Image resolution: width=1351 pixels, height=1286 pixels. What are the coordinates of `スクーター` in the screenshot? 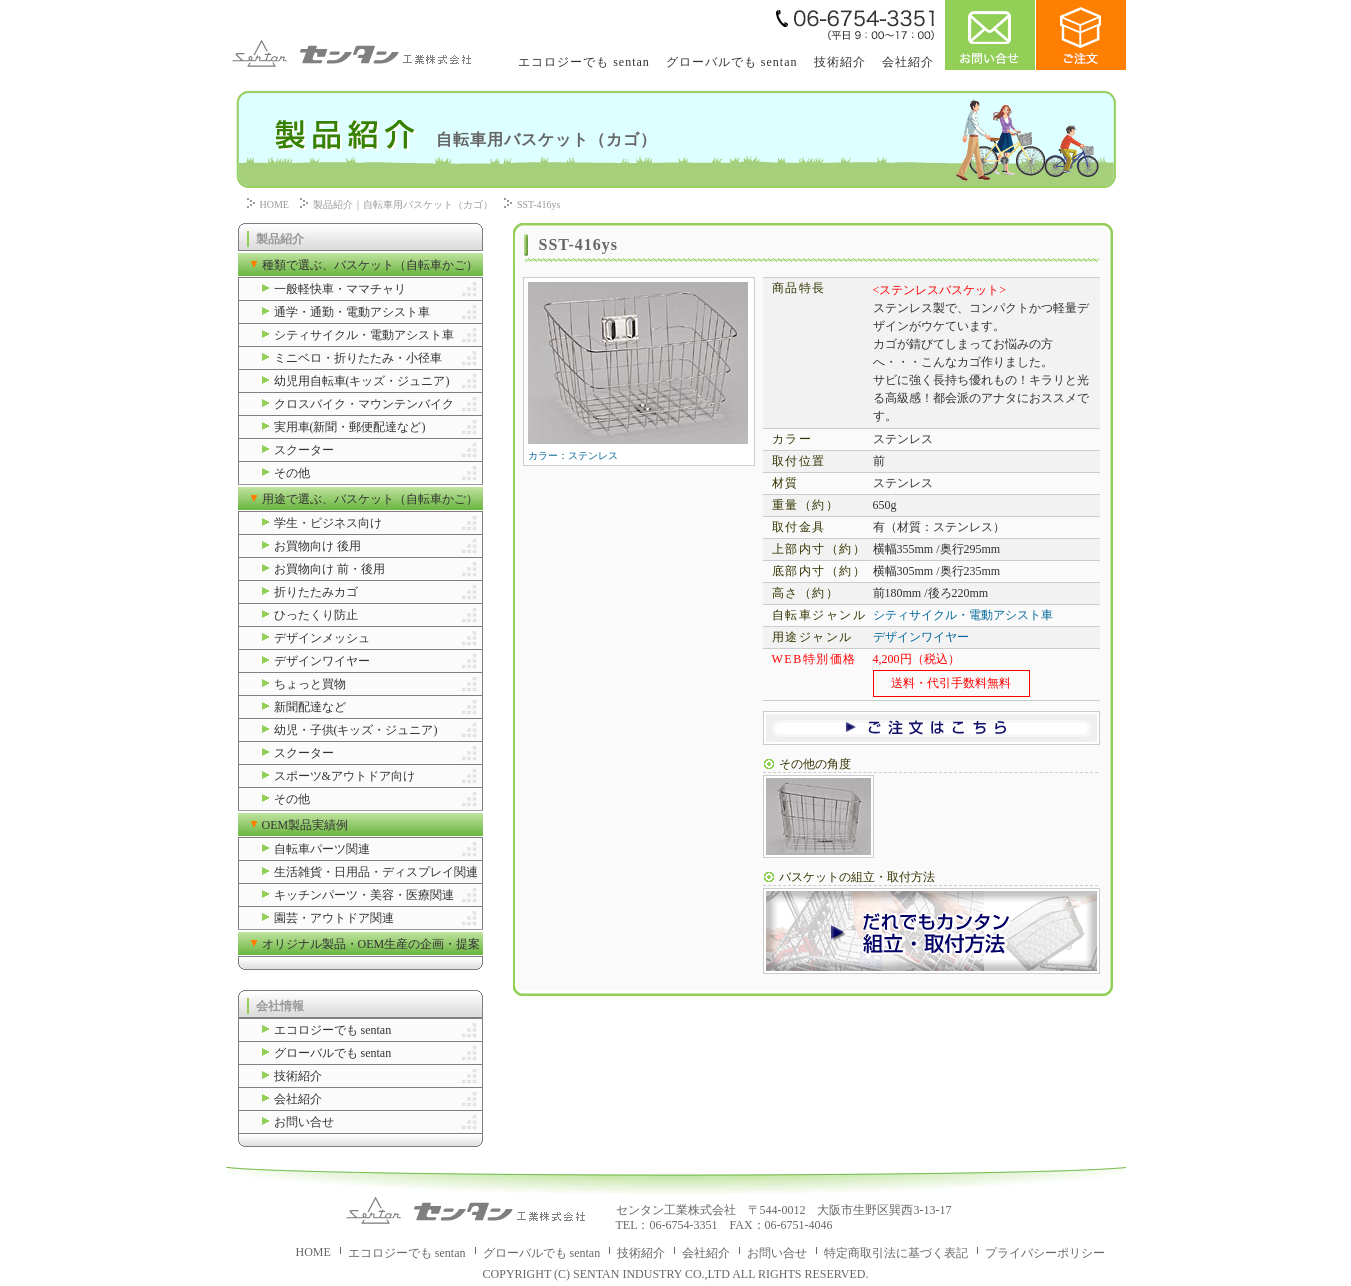 It's located at (304, 450).